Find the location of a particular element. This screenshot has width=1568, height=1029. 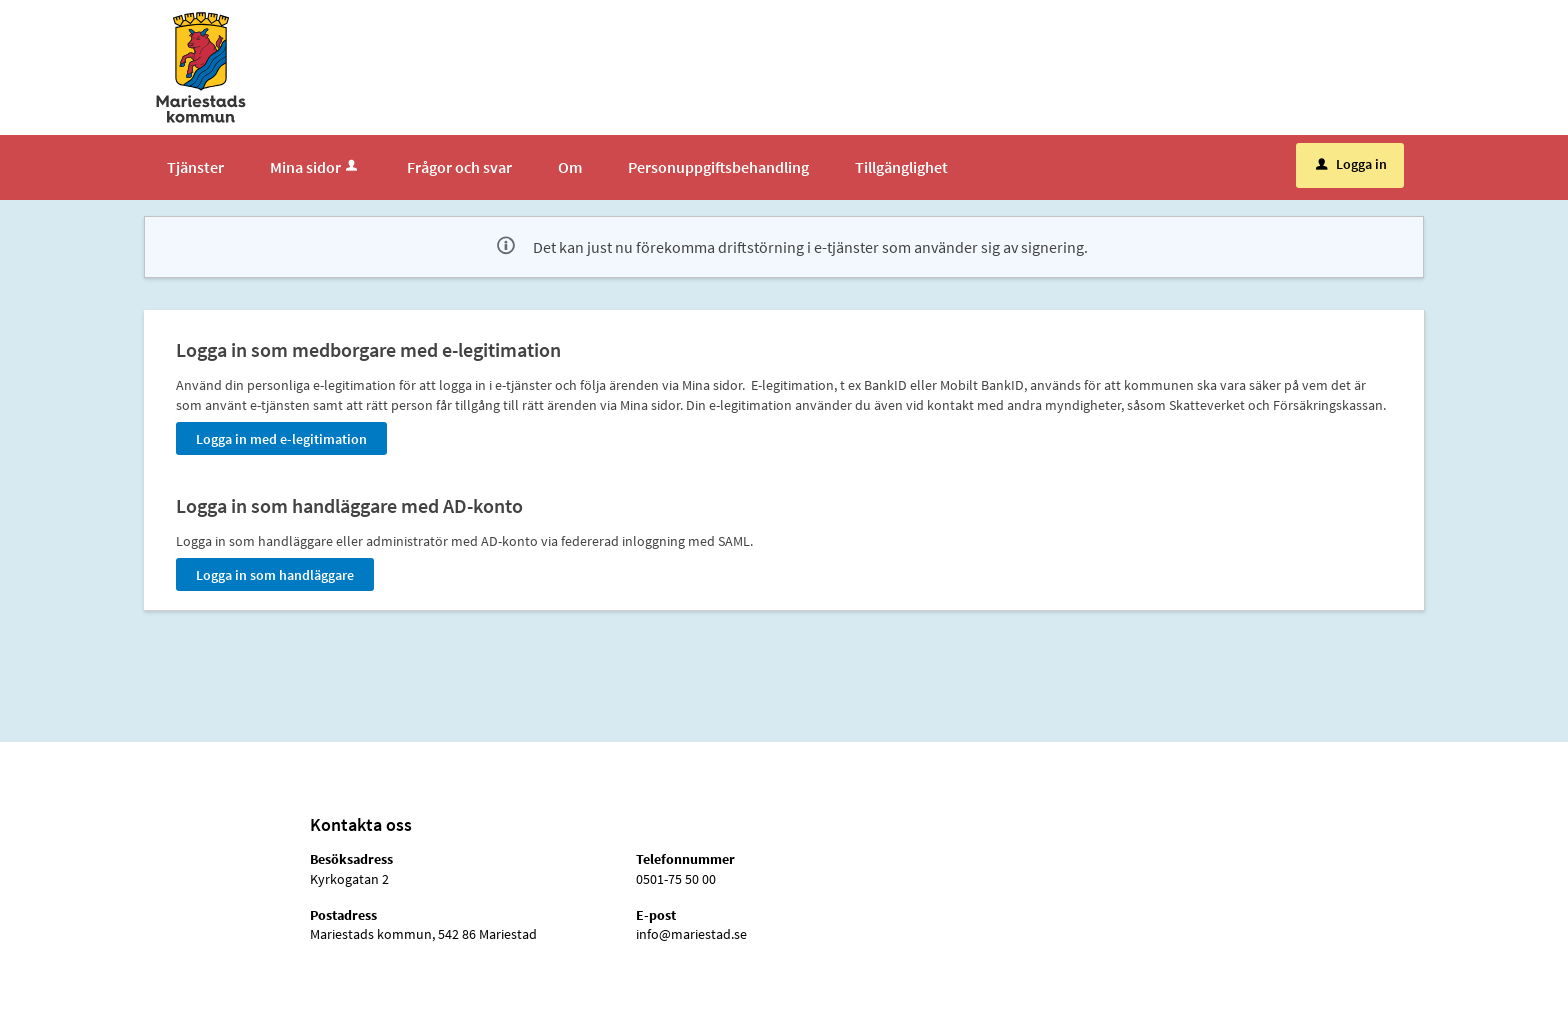

Mina sidor is located at coordinates (315, 167).